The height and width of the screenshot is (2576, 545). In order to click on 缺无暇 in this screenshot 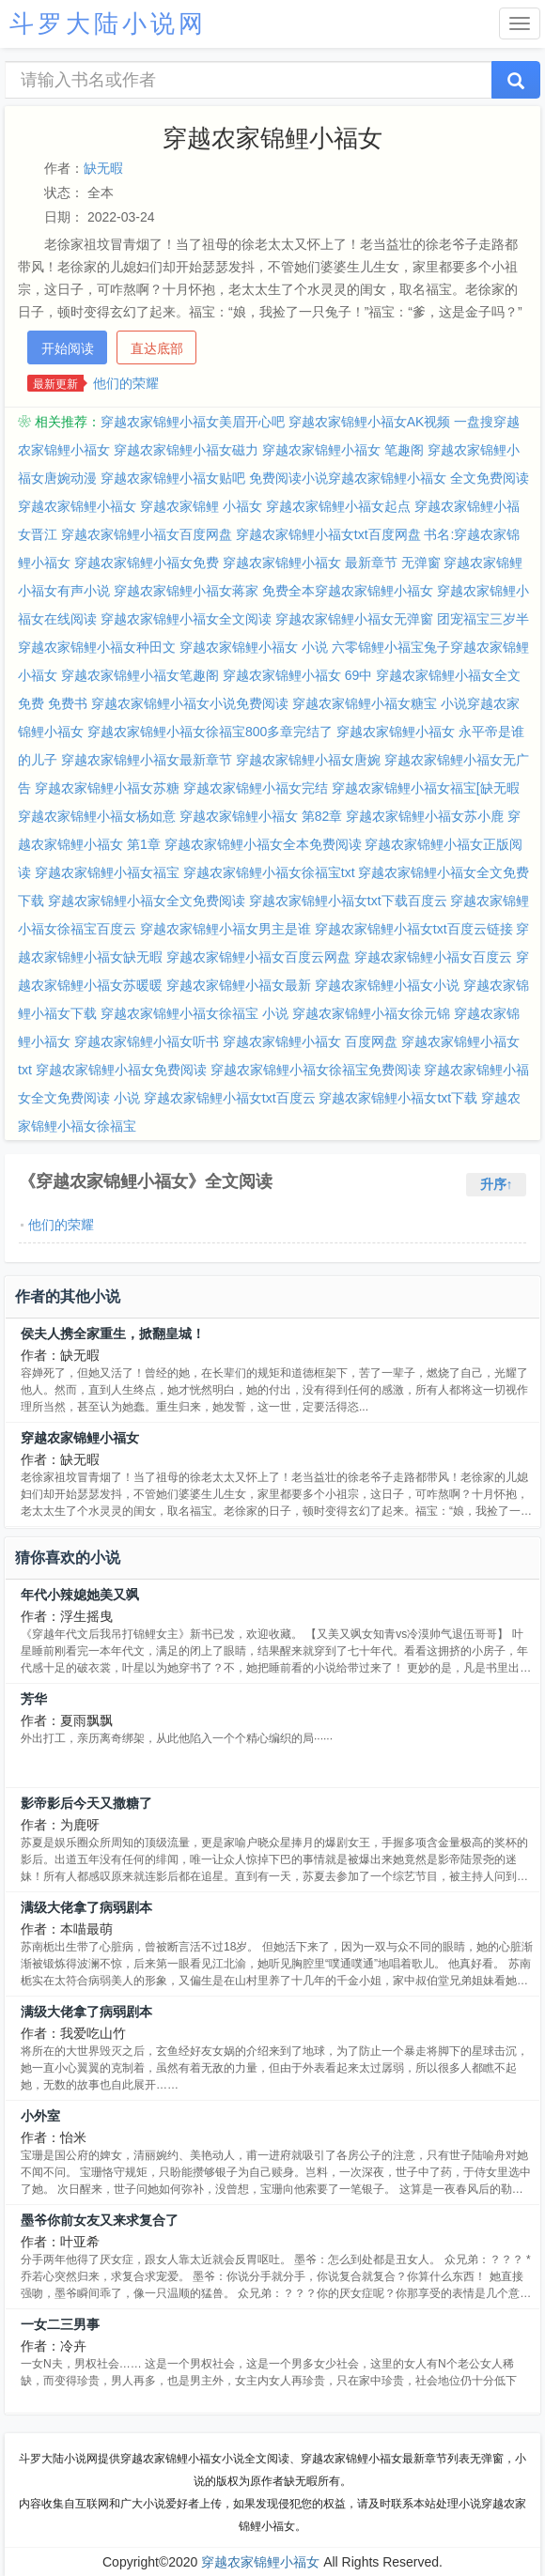, I will do `click(103, 168)`.